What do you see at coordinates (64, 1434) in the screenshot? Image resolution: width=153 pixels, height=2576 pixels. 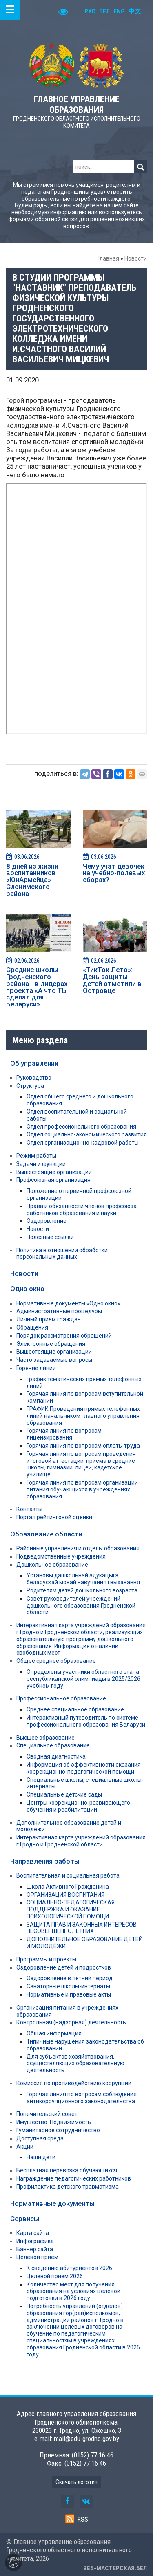 I see `Горячая линия по вопросам лицензирования` at bounding box center [64, 1434].